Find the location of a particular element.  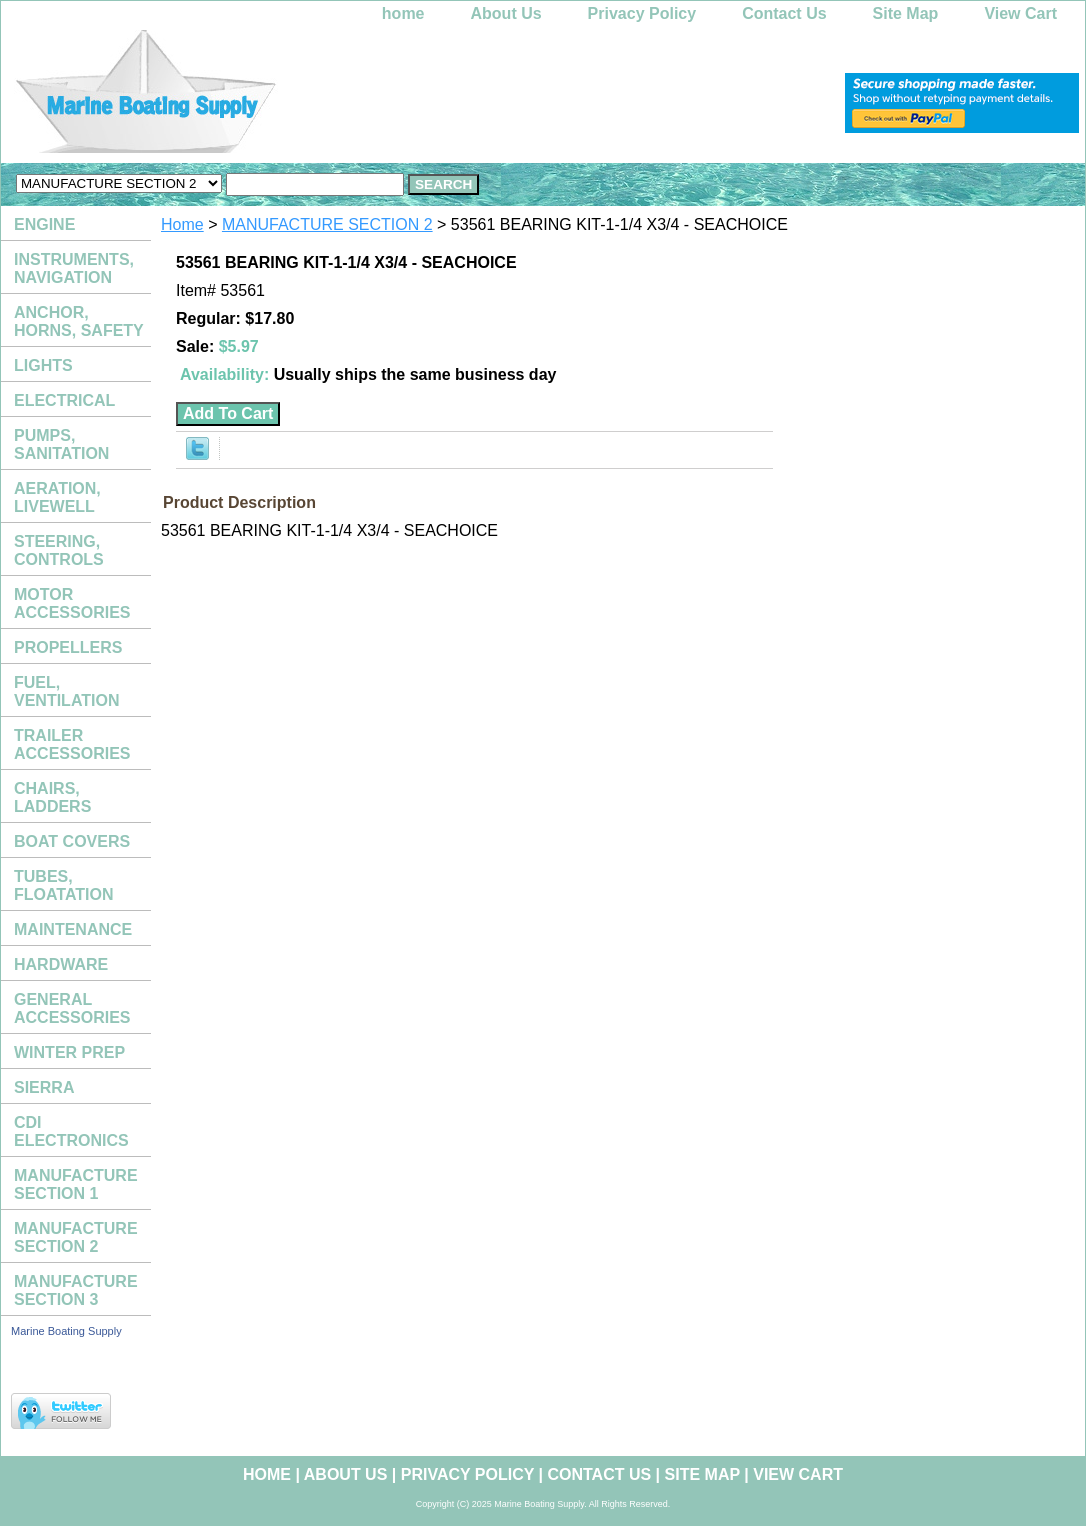

FUEL, VENTILATION is located at coordinates (66, 691).